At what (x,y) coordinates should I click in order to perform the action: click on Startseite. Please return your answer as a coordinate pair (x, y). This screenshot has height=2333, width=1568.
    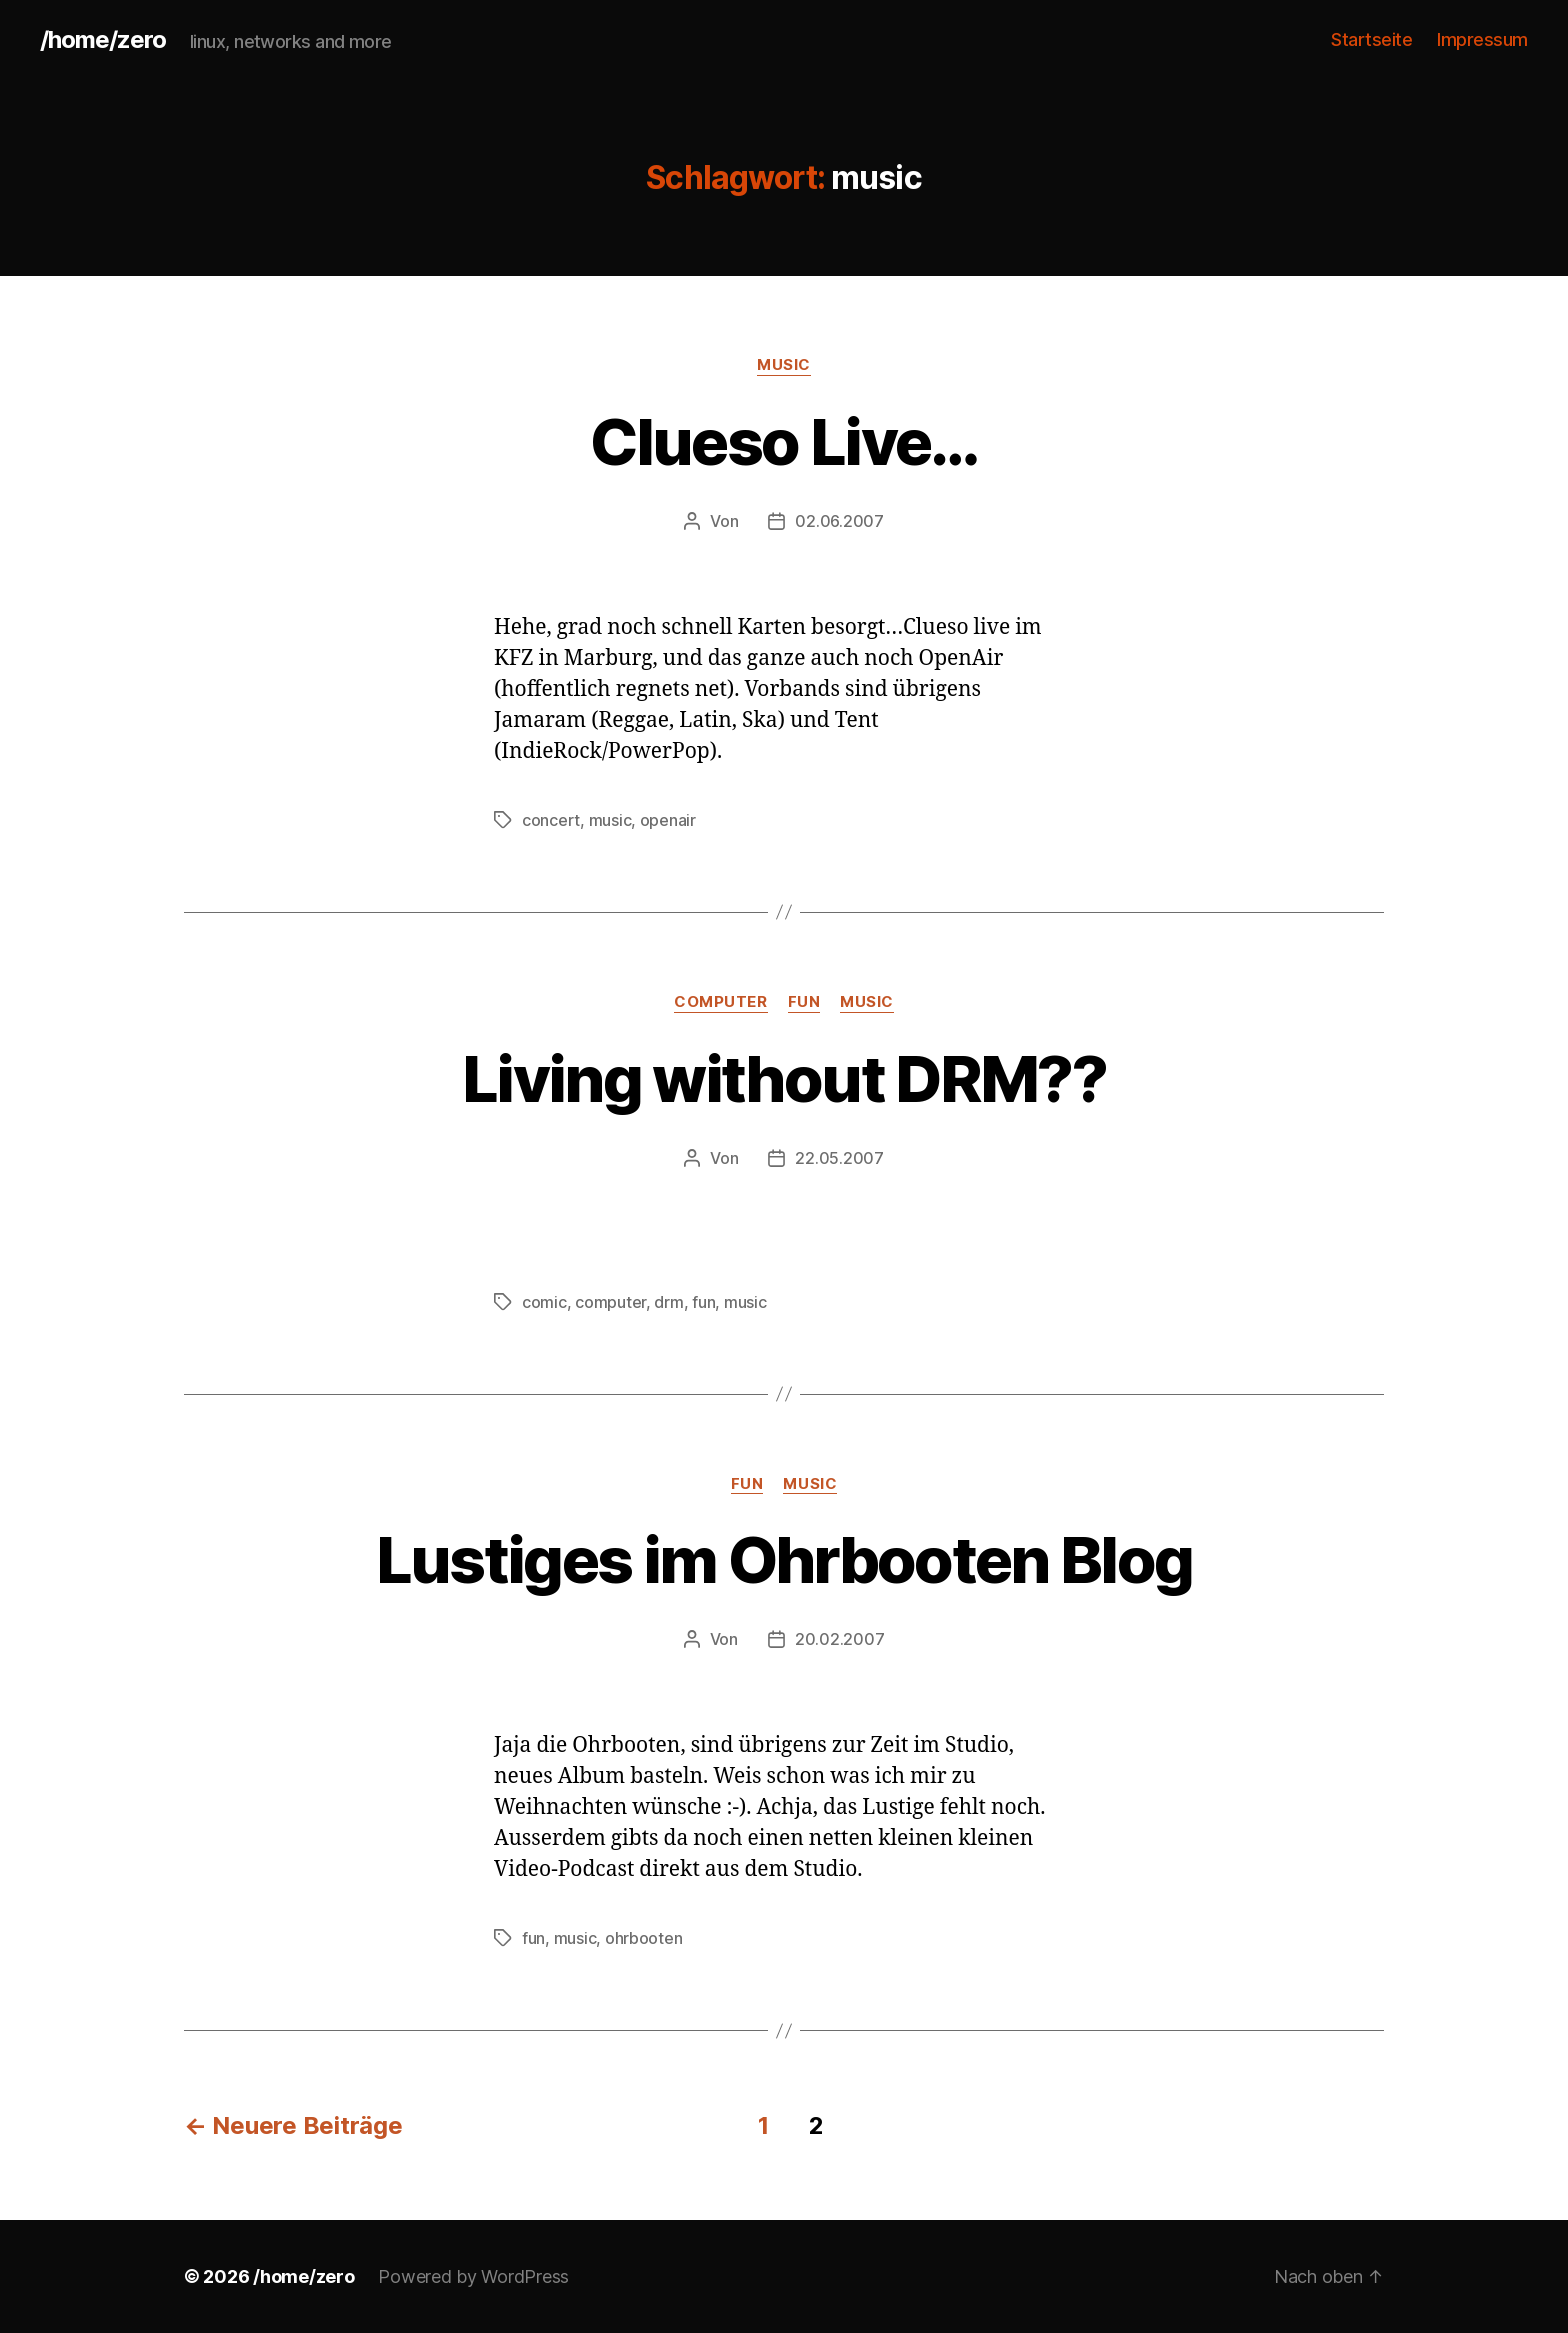
    Looking at the image, I should click on (1371, 39).